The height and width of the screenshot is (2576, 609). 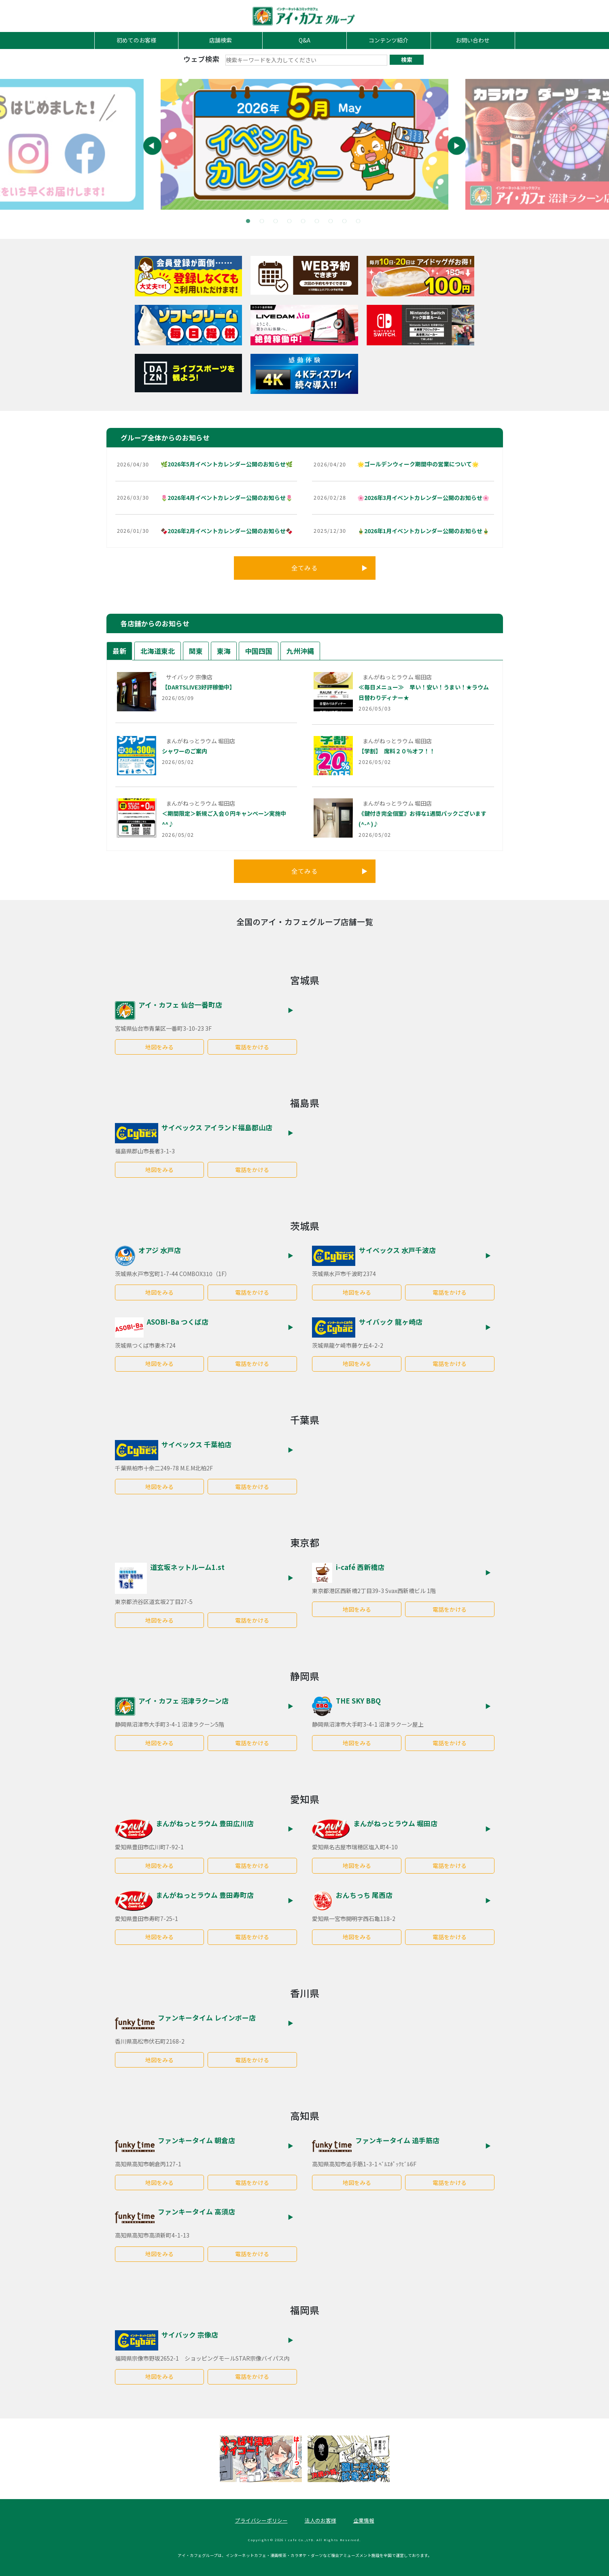 What do you see at coordinates (360, 223) in the screenshot?
I see `9 [tab]` at bounding box center [360, 223].